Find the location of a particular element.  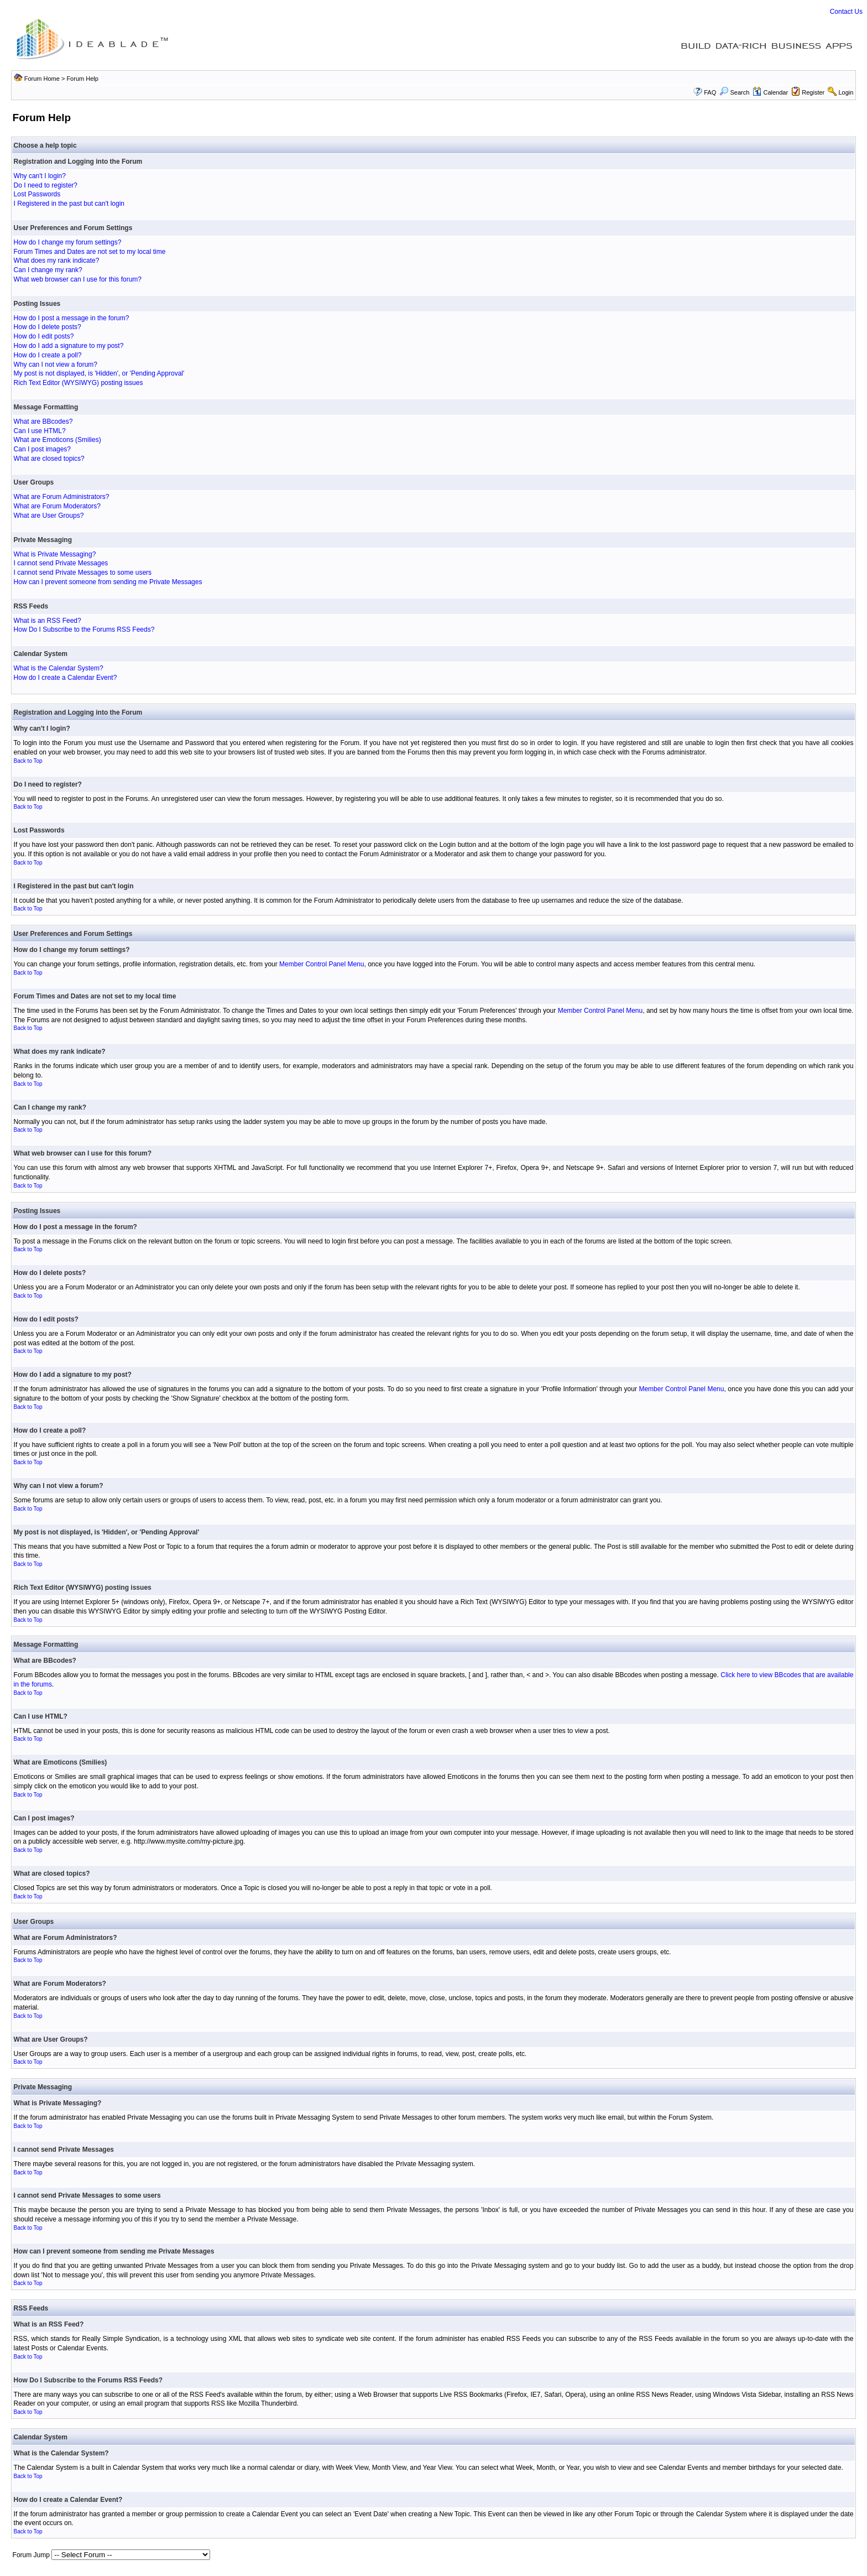

I cannot send Private Messages is located at coordinates (61, 563).